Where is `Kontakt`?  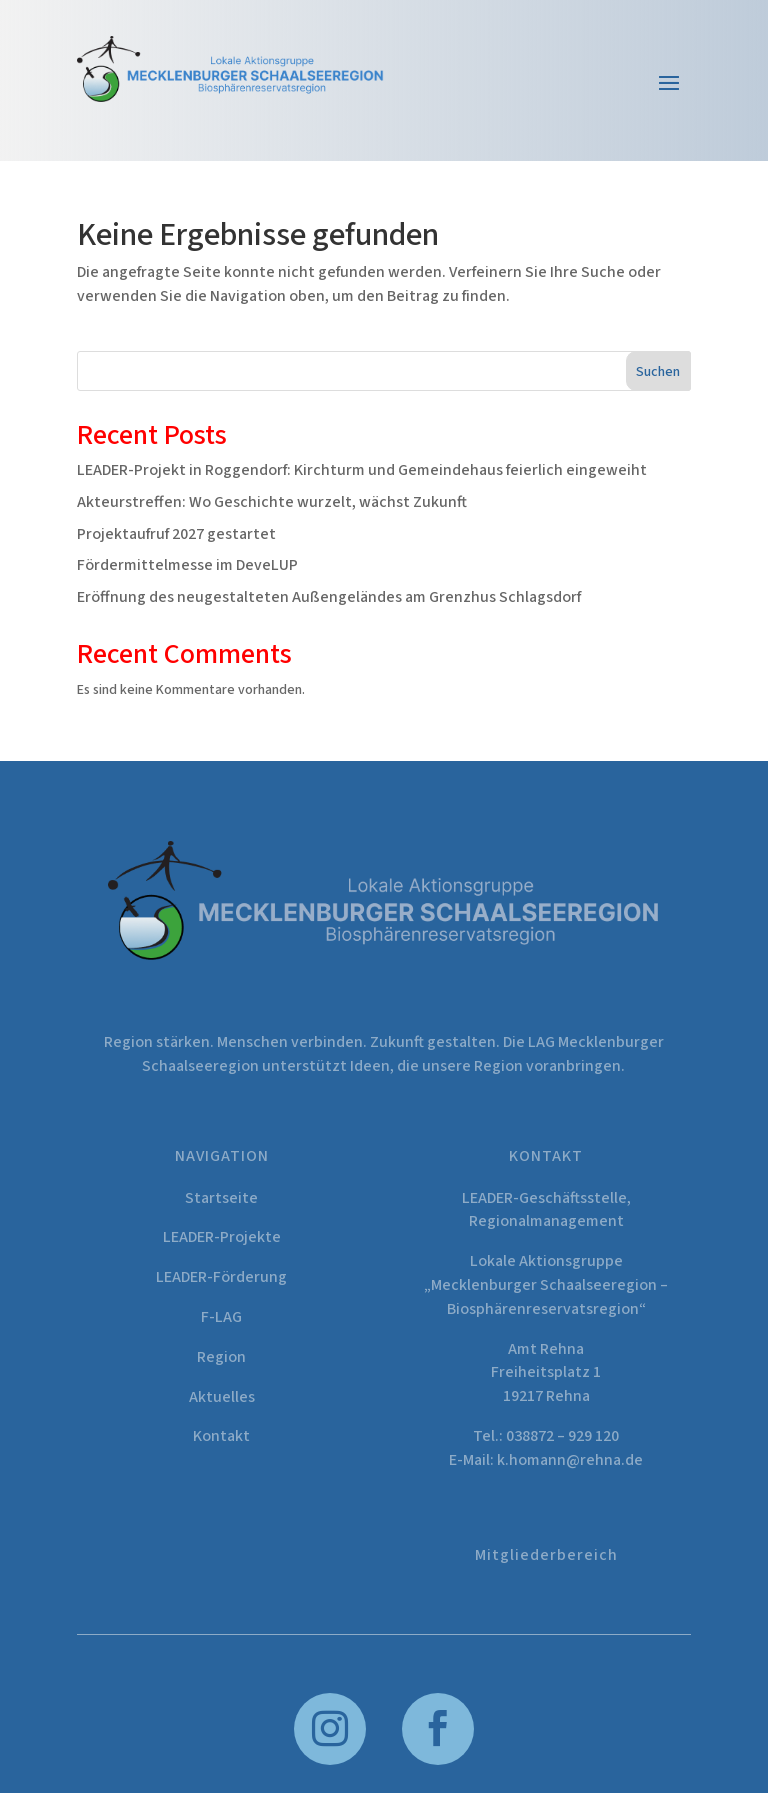
Kontakt is located at coordinates (221, 1436).